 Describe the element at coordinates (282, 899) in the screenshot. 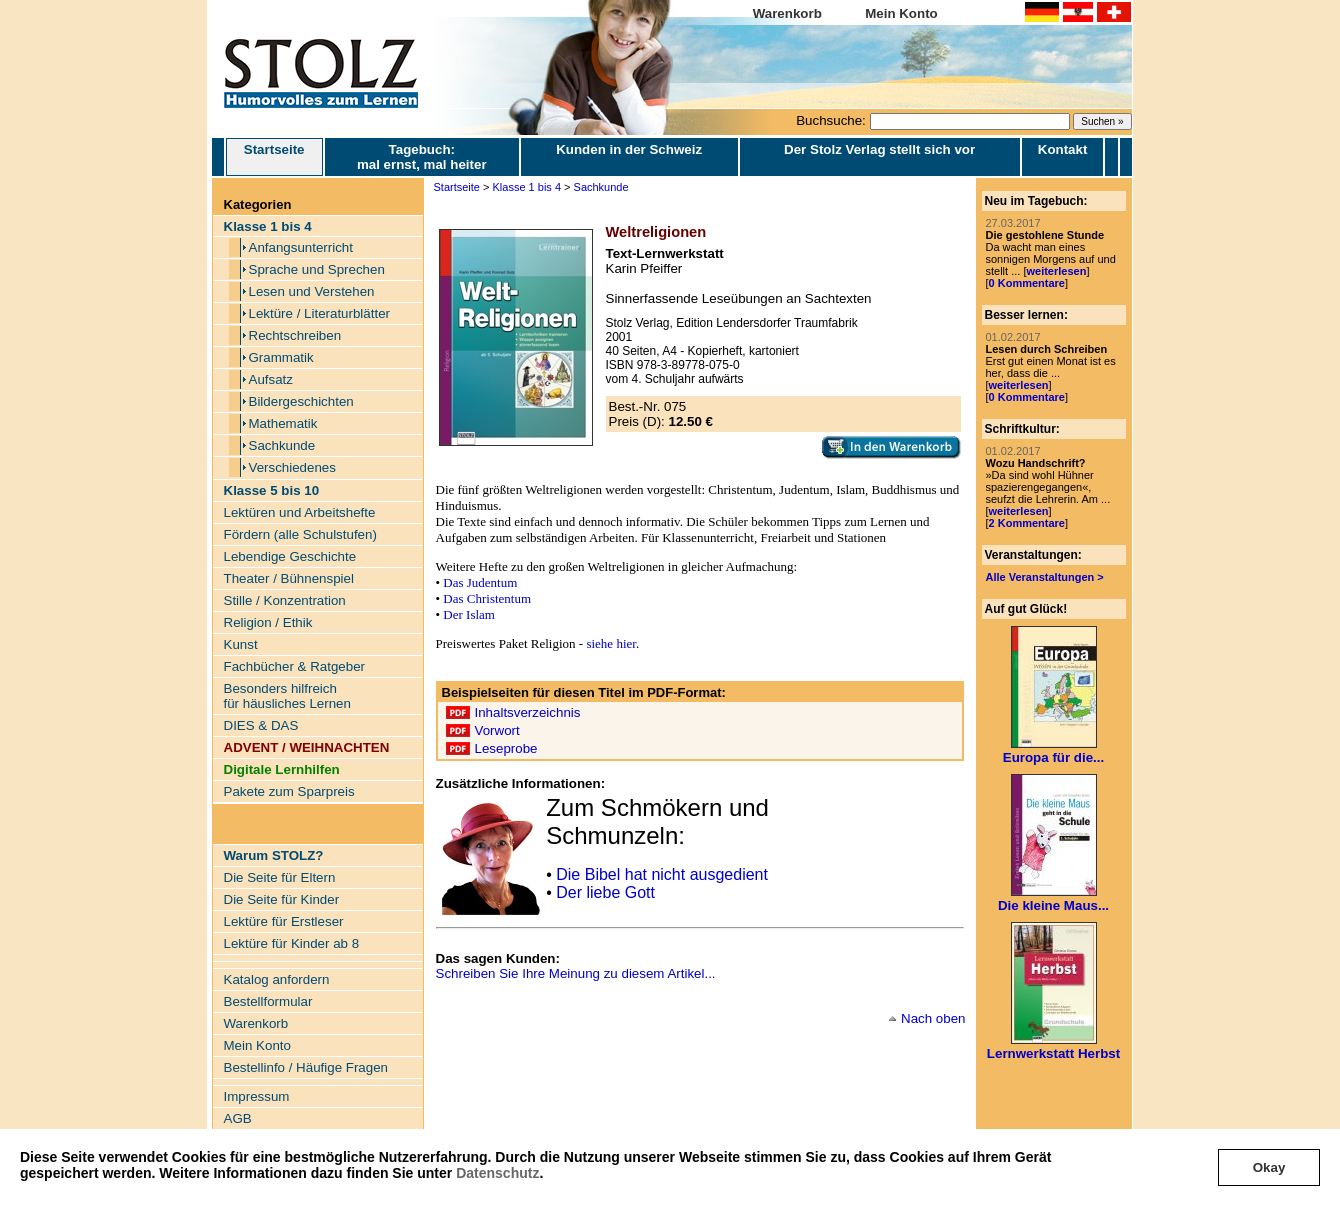

I see `Die Seite für Kinder` at that location.